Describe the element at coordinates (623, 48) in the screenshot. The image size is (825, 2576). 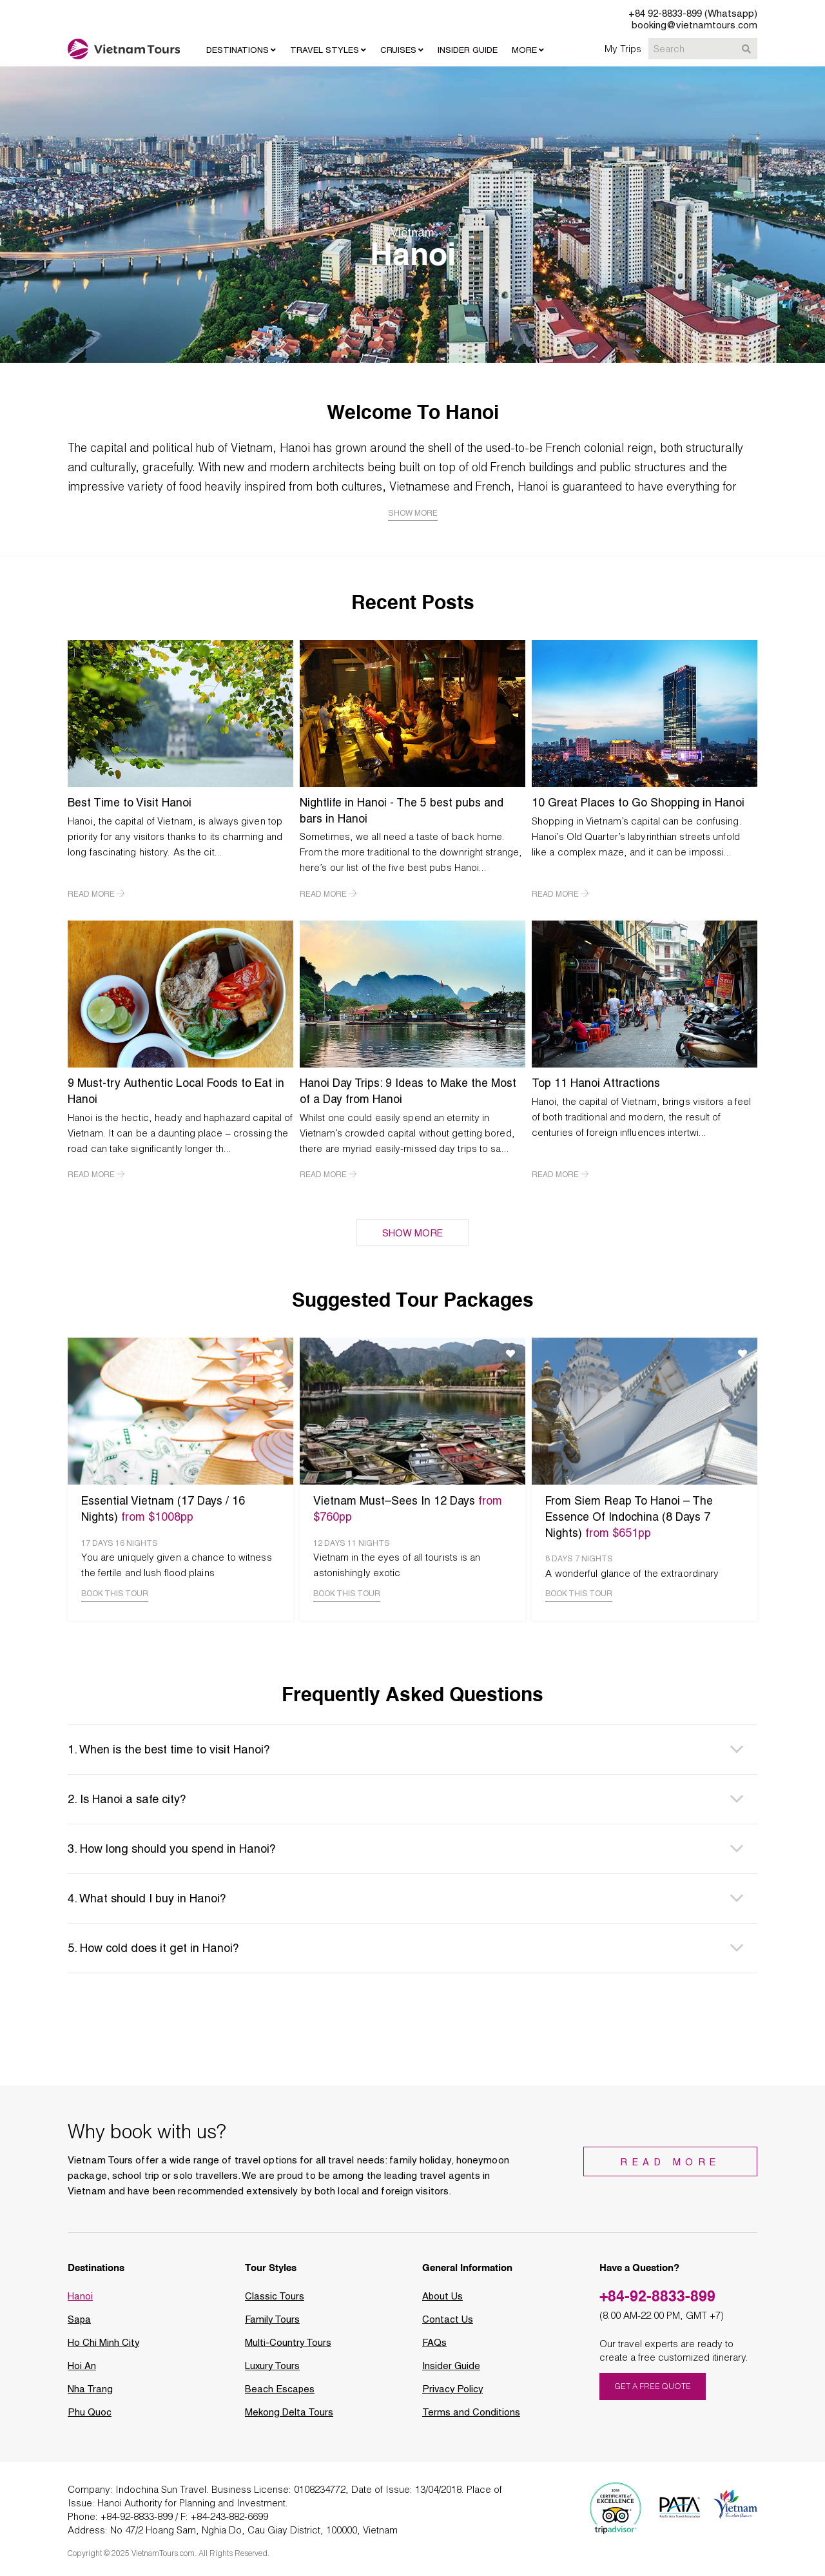
I see `My Trips` at that location.